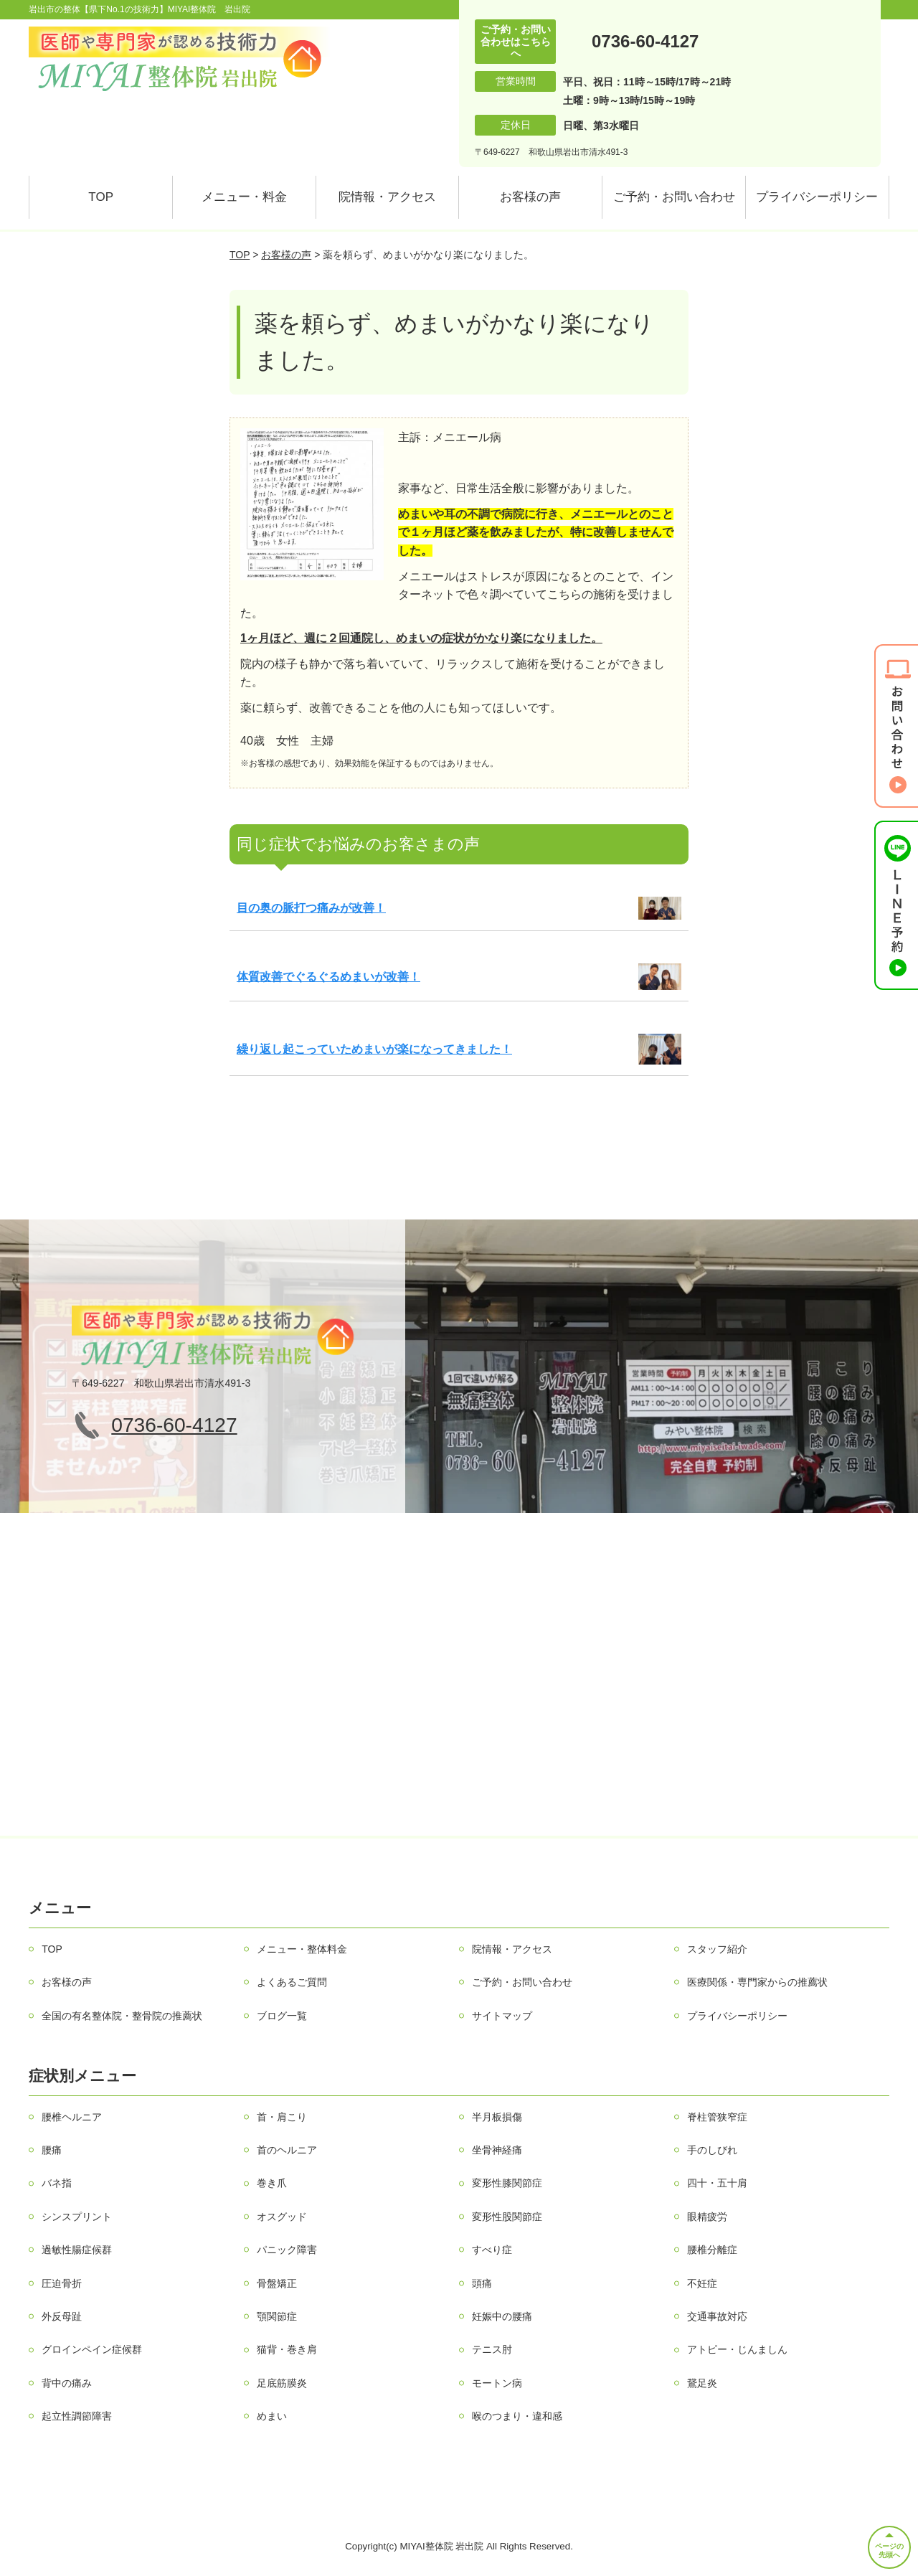 The image size is (918, 2576). What do you see at coordinates (497, 2117) in the screenshot?
I see `半月板損傷` at bounding box center [497, 2117].